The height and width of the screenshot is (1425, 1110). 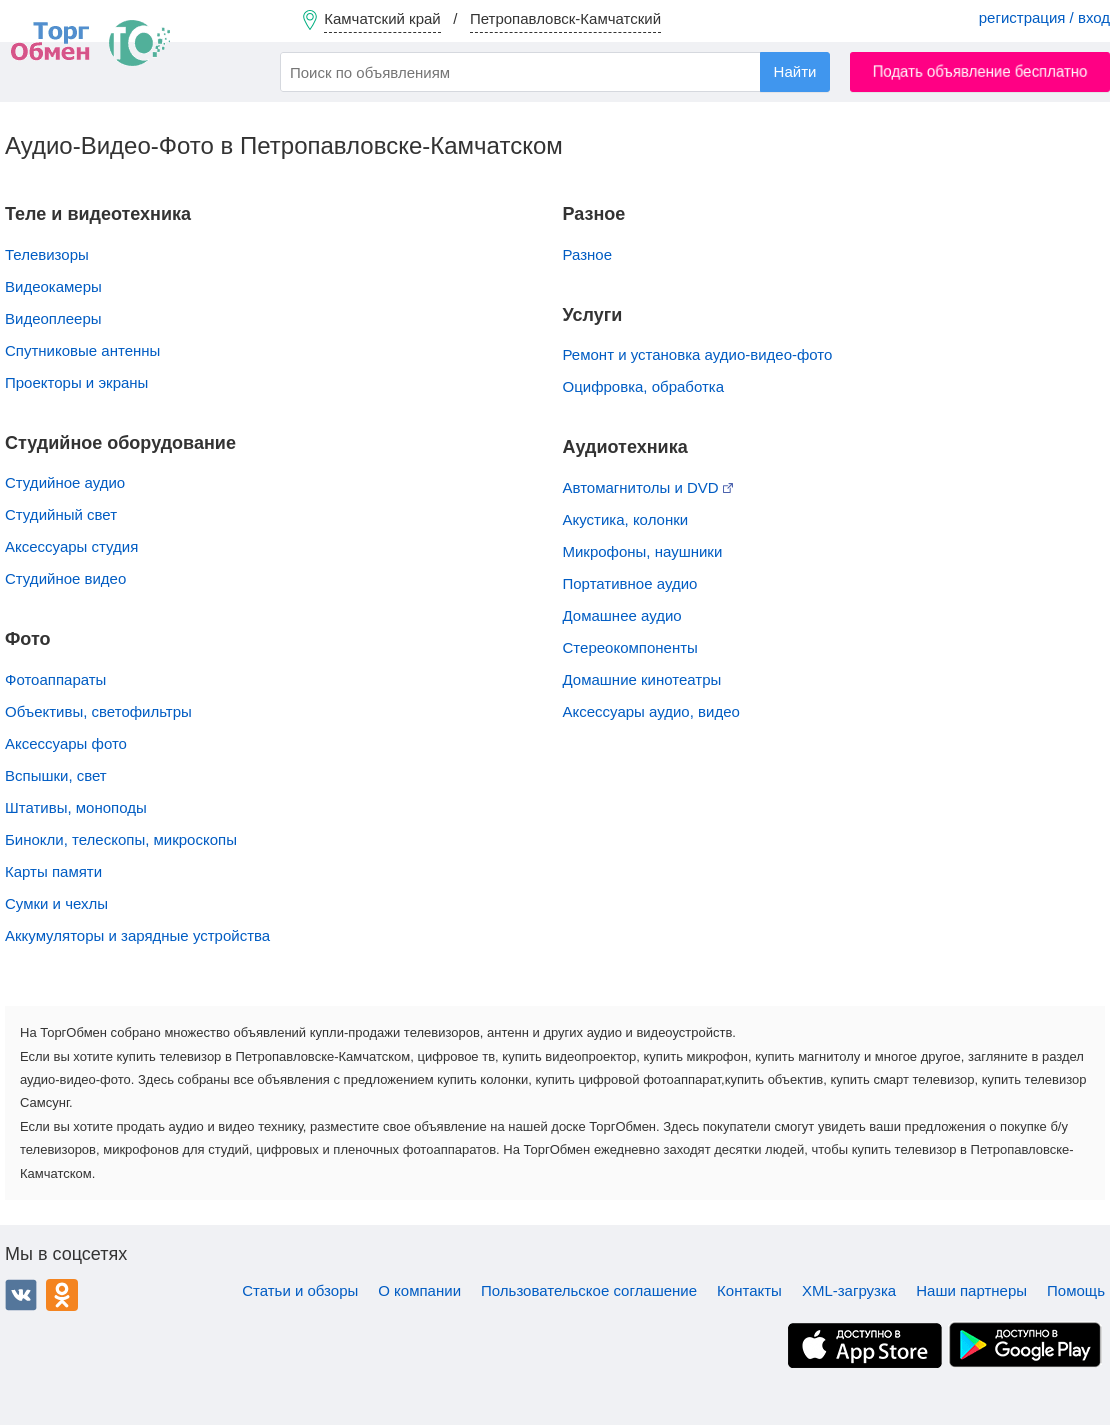 What do you see at coordinates (53, 286) in the screenshot?
I see `Видеокамеры` at bounding box center [53, 286].